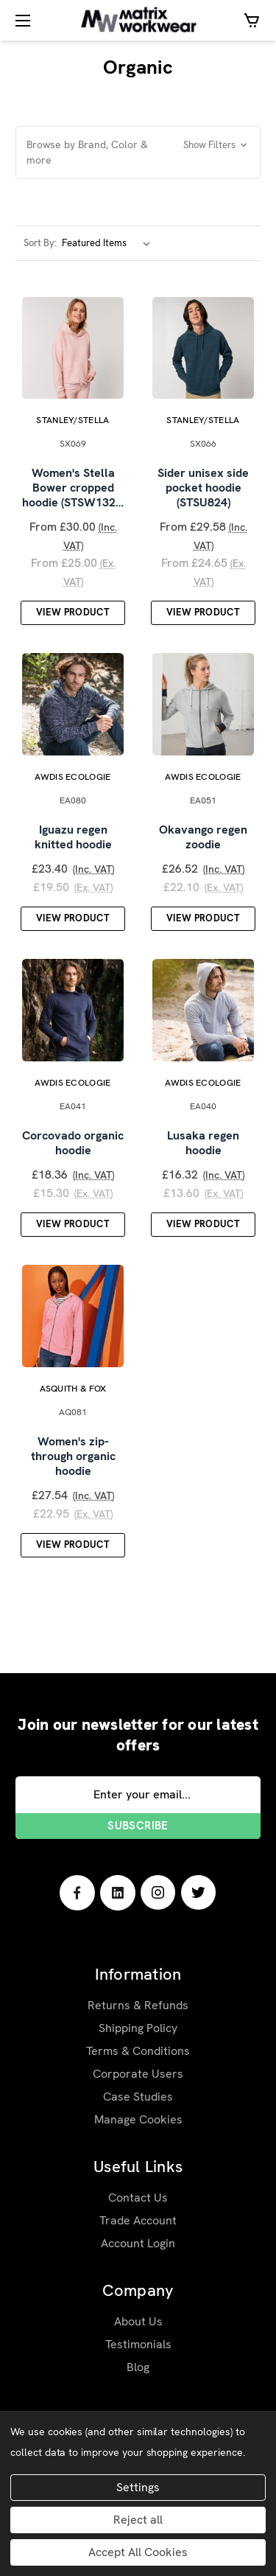 This screenshot has width=276, height=2576. Describe the element at coordinates (203, 841) in the screenshot. I see `Okavango regen zoodie` at that location.